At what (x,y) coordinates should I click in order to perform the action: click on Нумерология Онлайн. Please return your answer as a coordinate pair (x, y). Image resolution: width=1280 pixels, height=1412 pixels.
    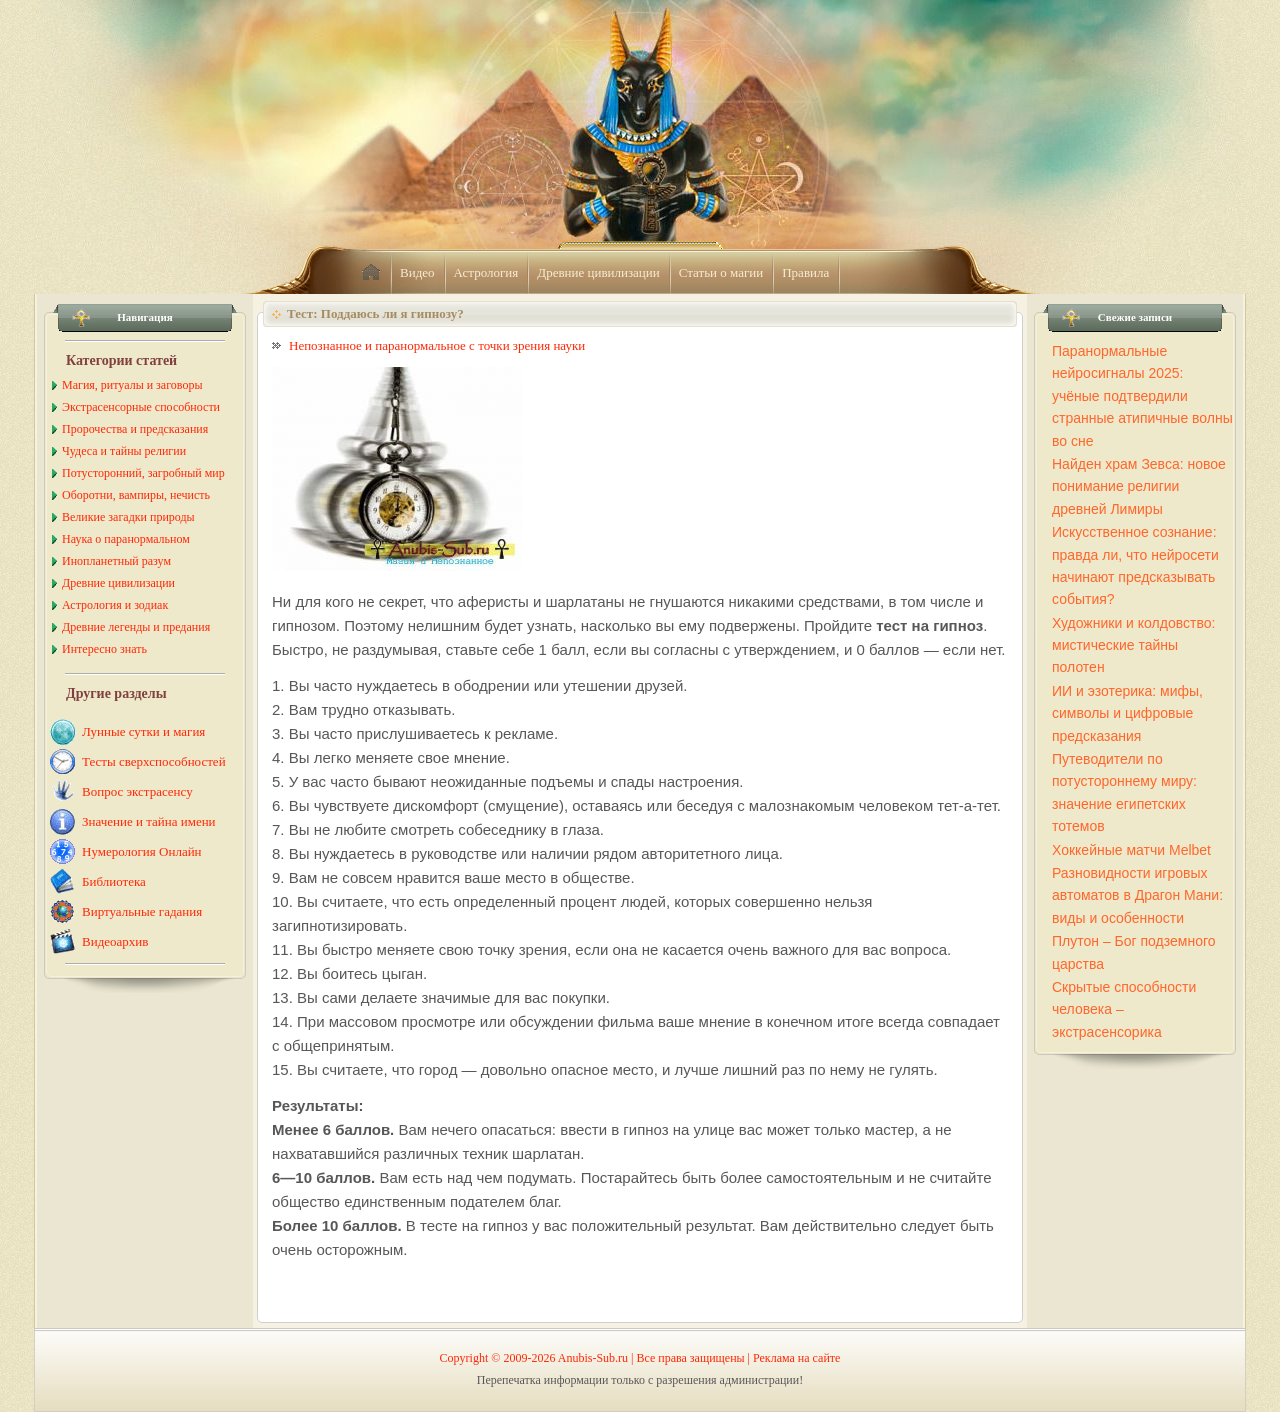
    Looking at the image, I should click on (142, 851).